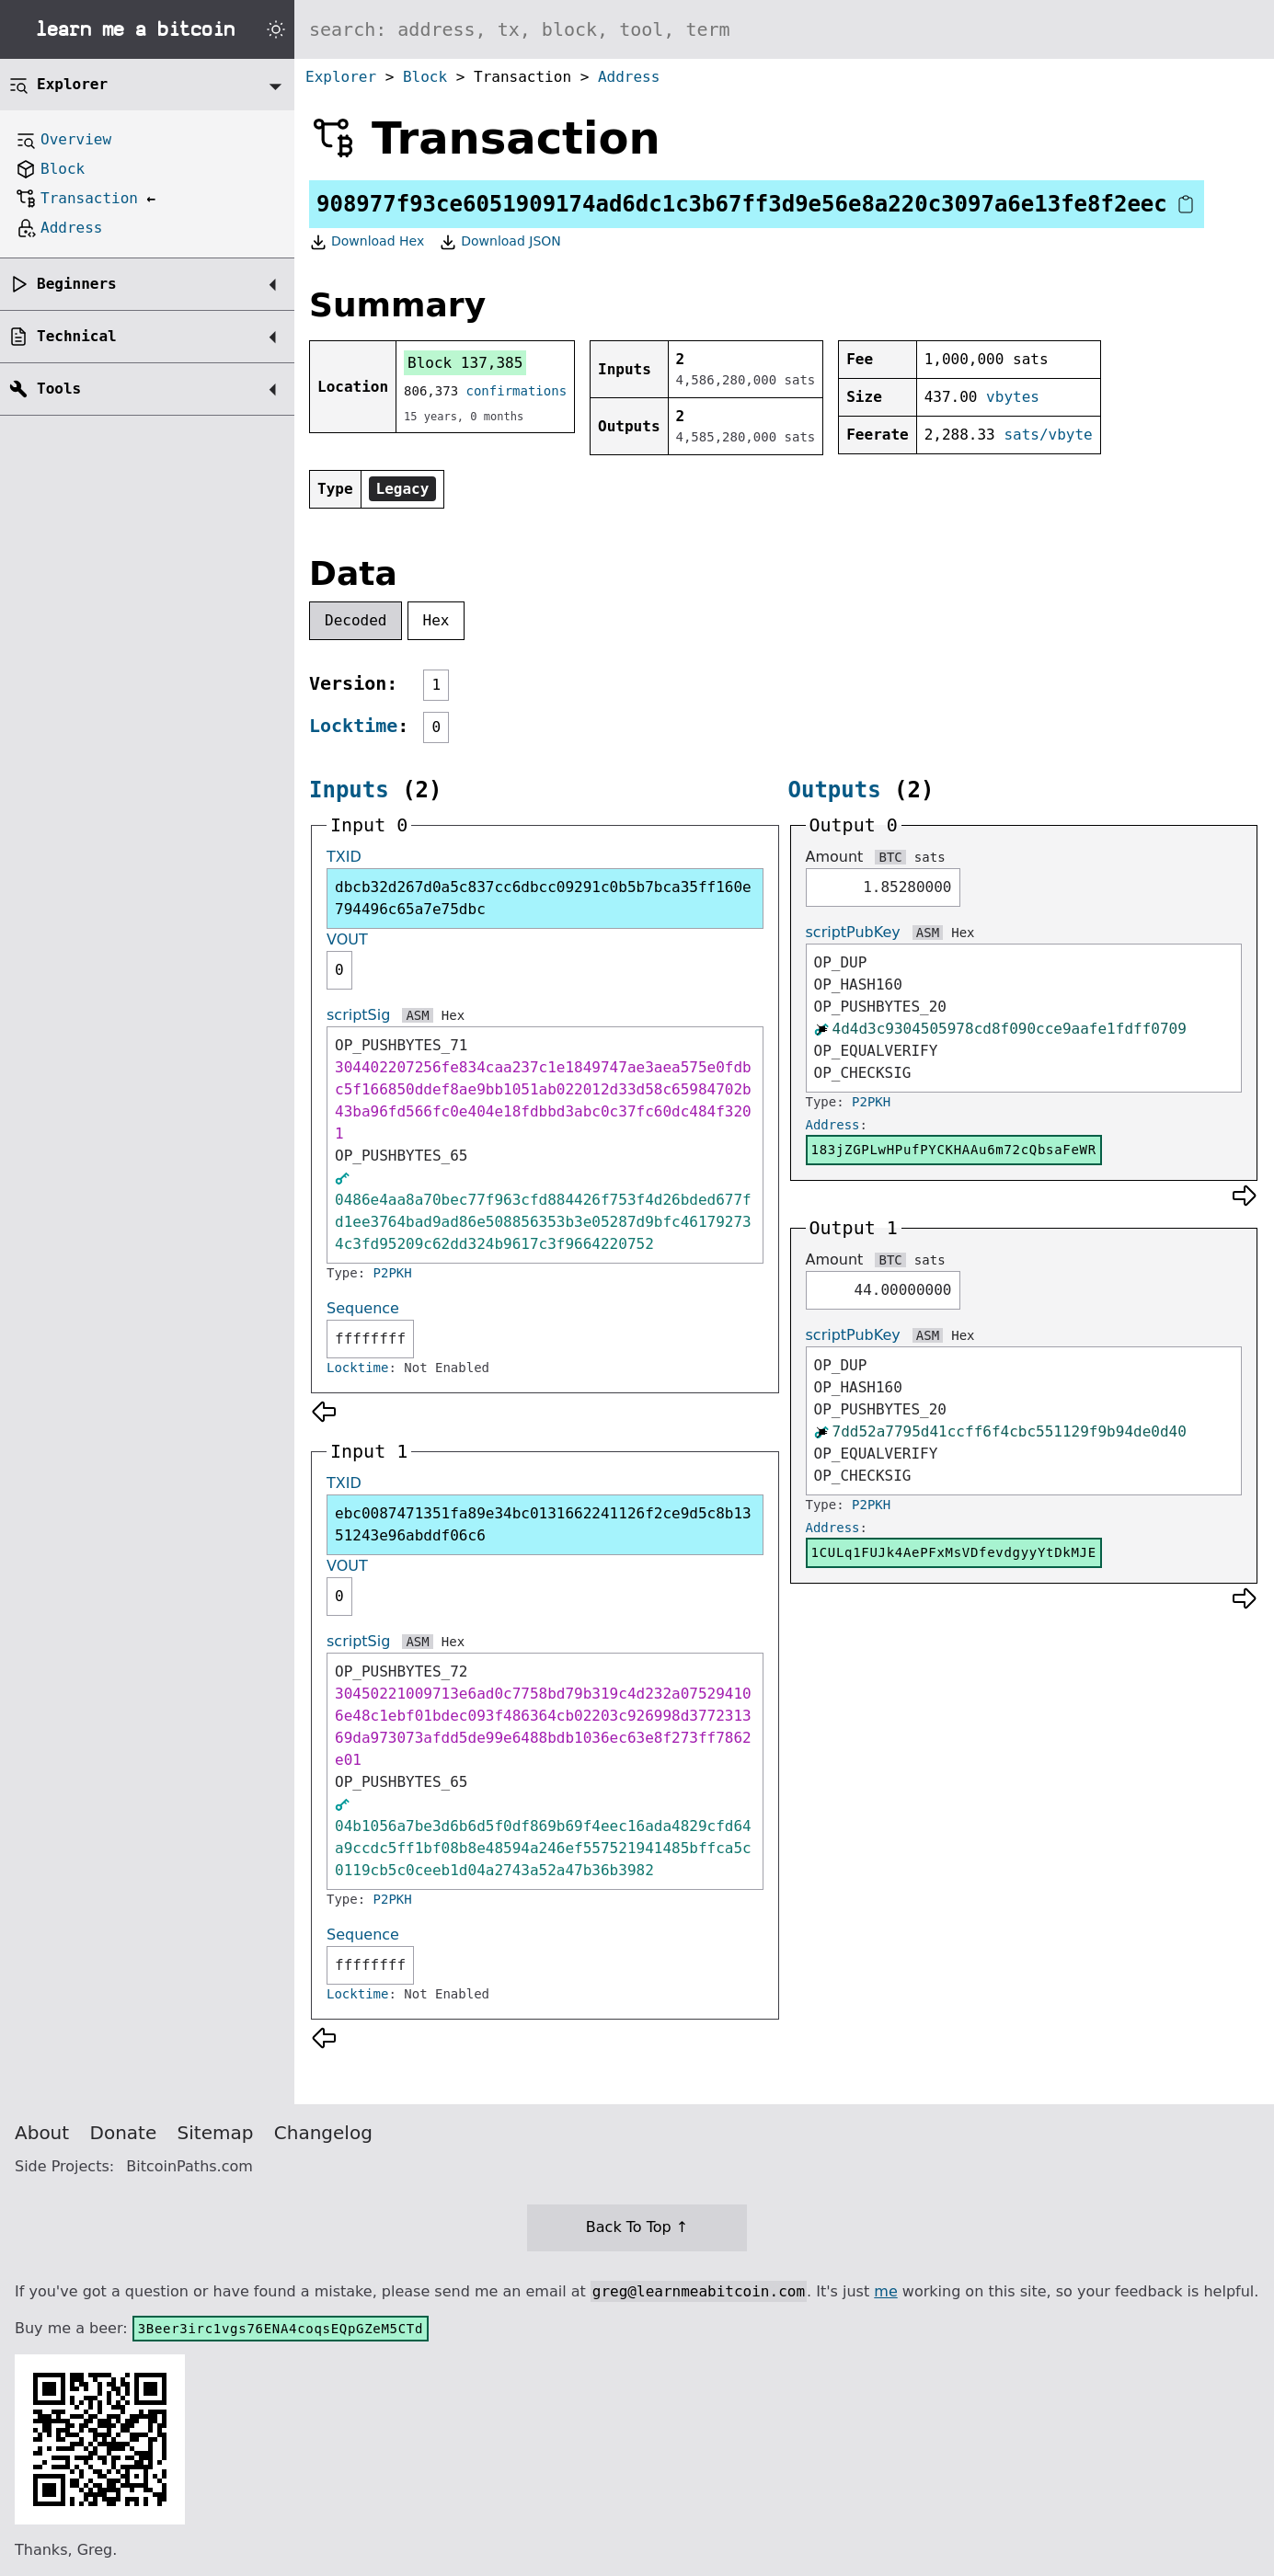  Describe the element at coordinates (885, 2291) in the screenshot. I see `me` at that location.